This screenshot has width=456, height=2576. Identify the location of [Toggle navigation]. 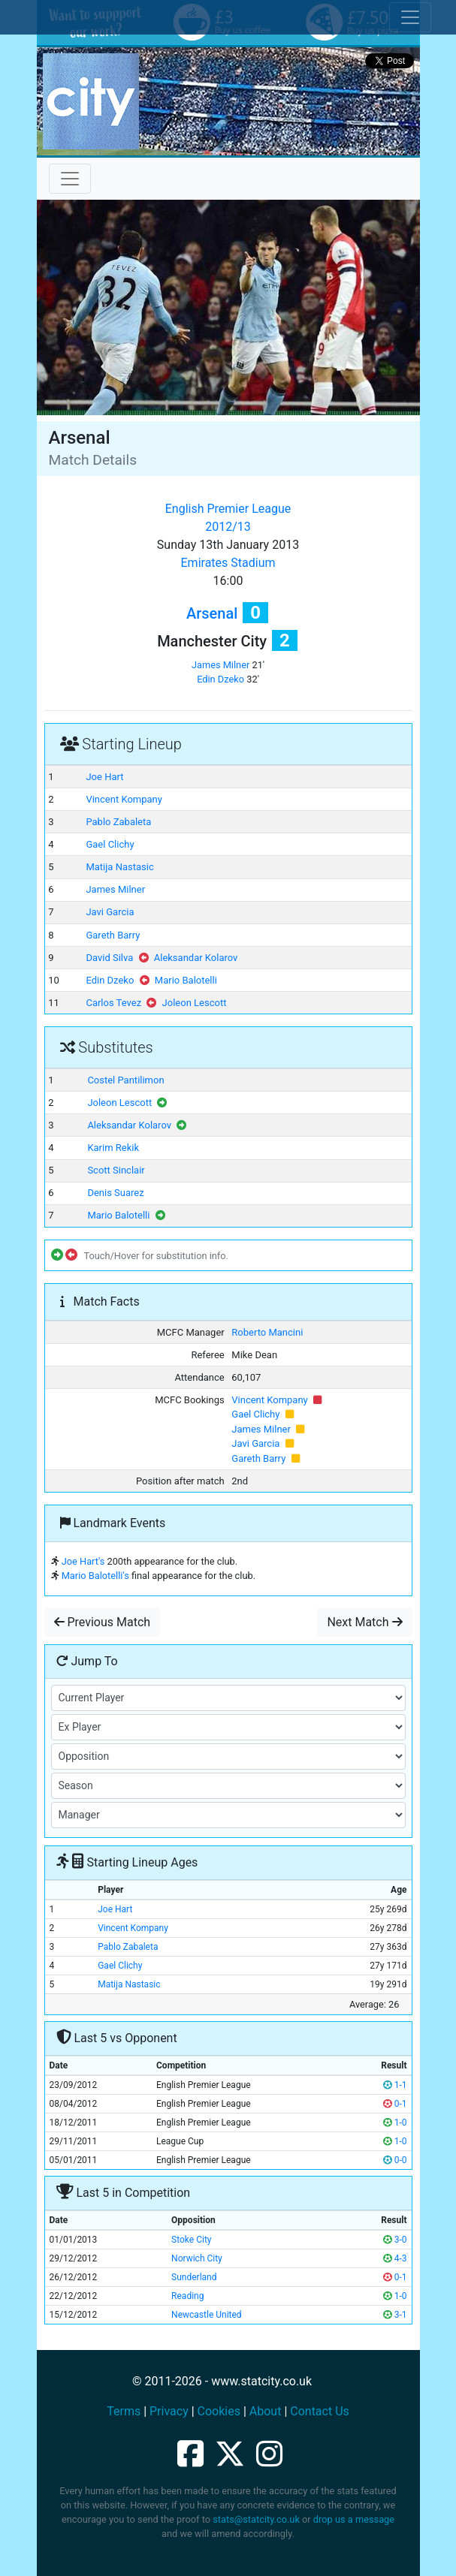
(70, 179).